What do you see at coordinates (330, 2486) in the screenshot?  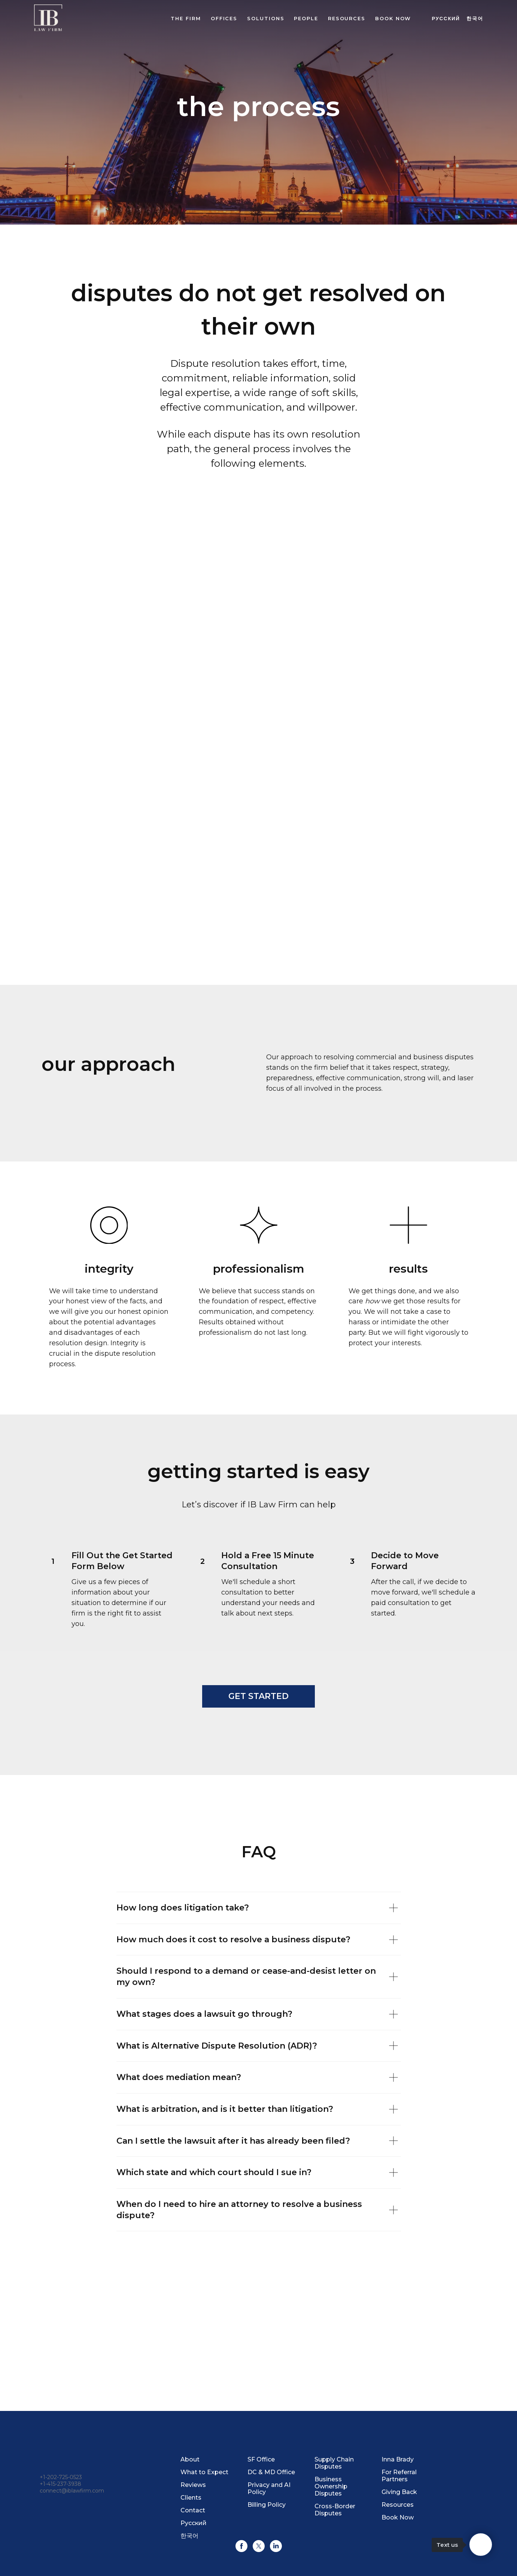 I see `Business Ownership Disputes` at bounding box center [330, 2486].